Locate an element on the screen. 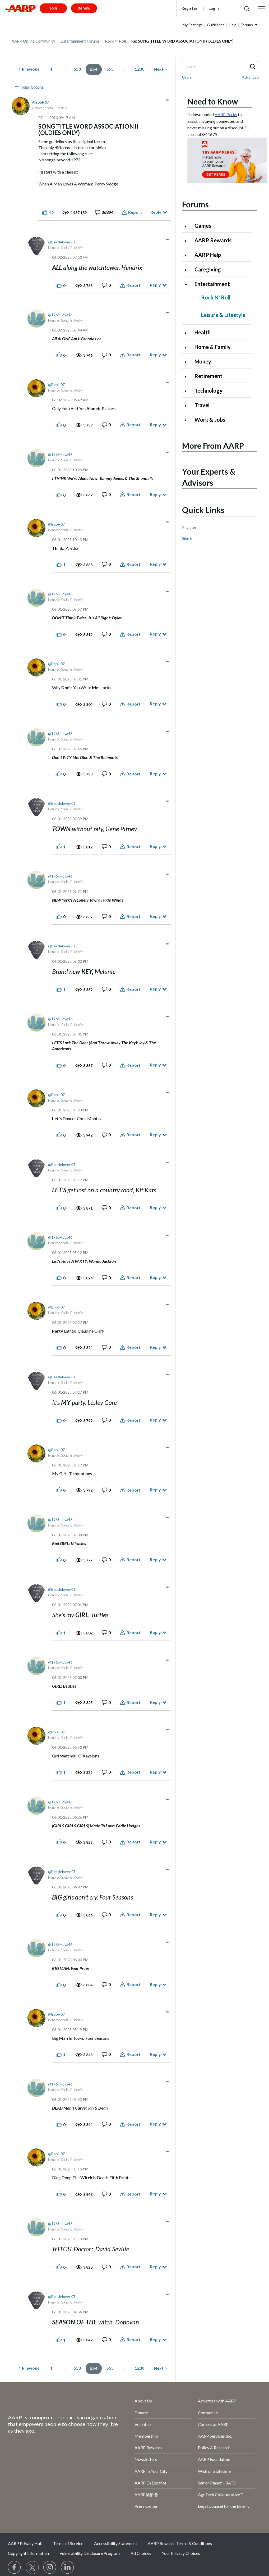 This screenshot has height=2576, width=269. [combobox] is located at coordinates (219, 66).